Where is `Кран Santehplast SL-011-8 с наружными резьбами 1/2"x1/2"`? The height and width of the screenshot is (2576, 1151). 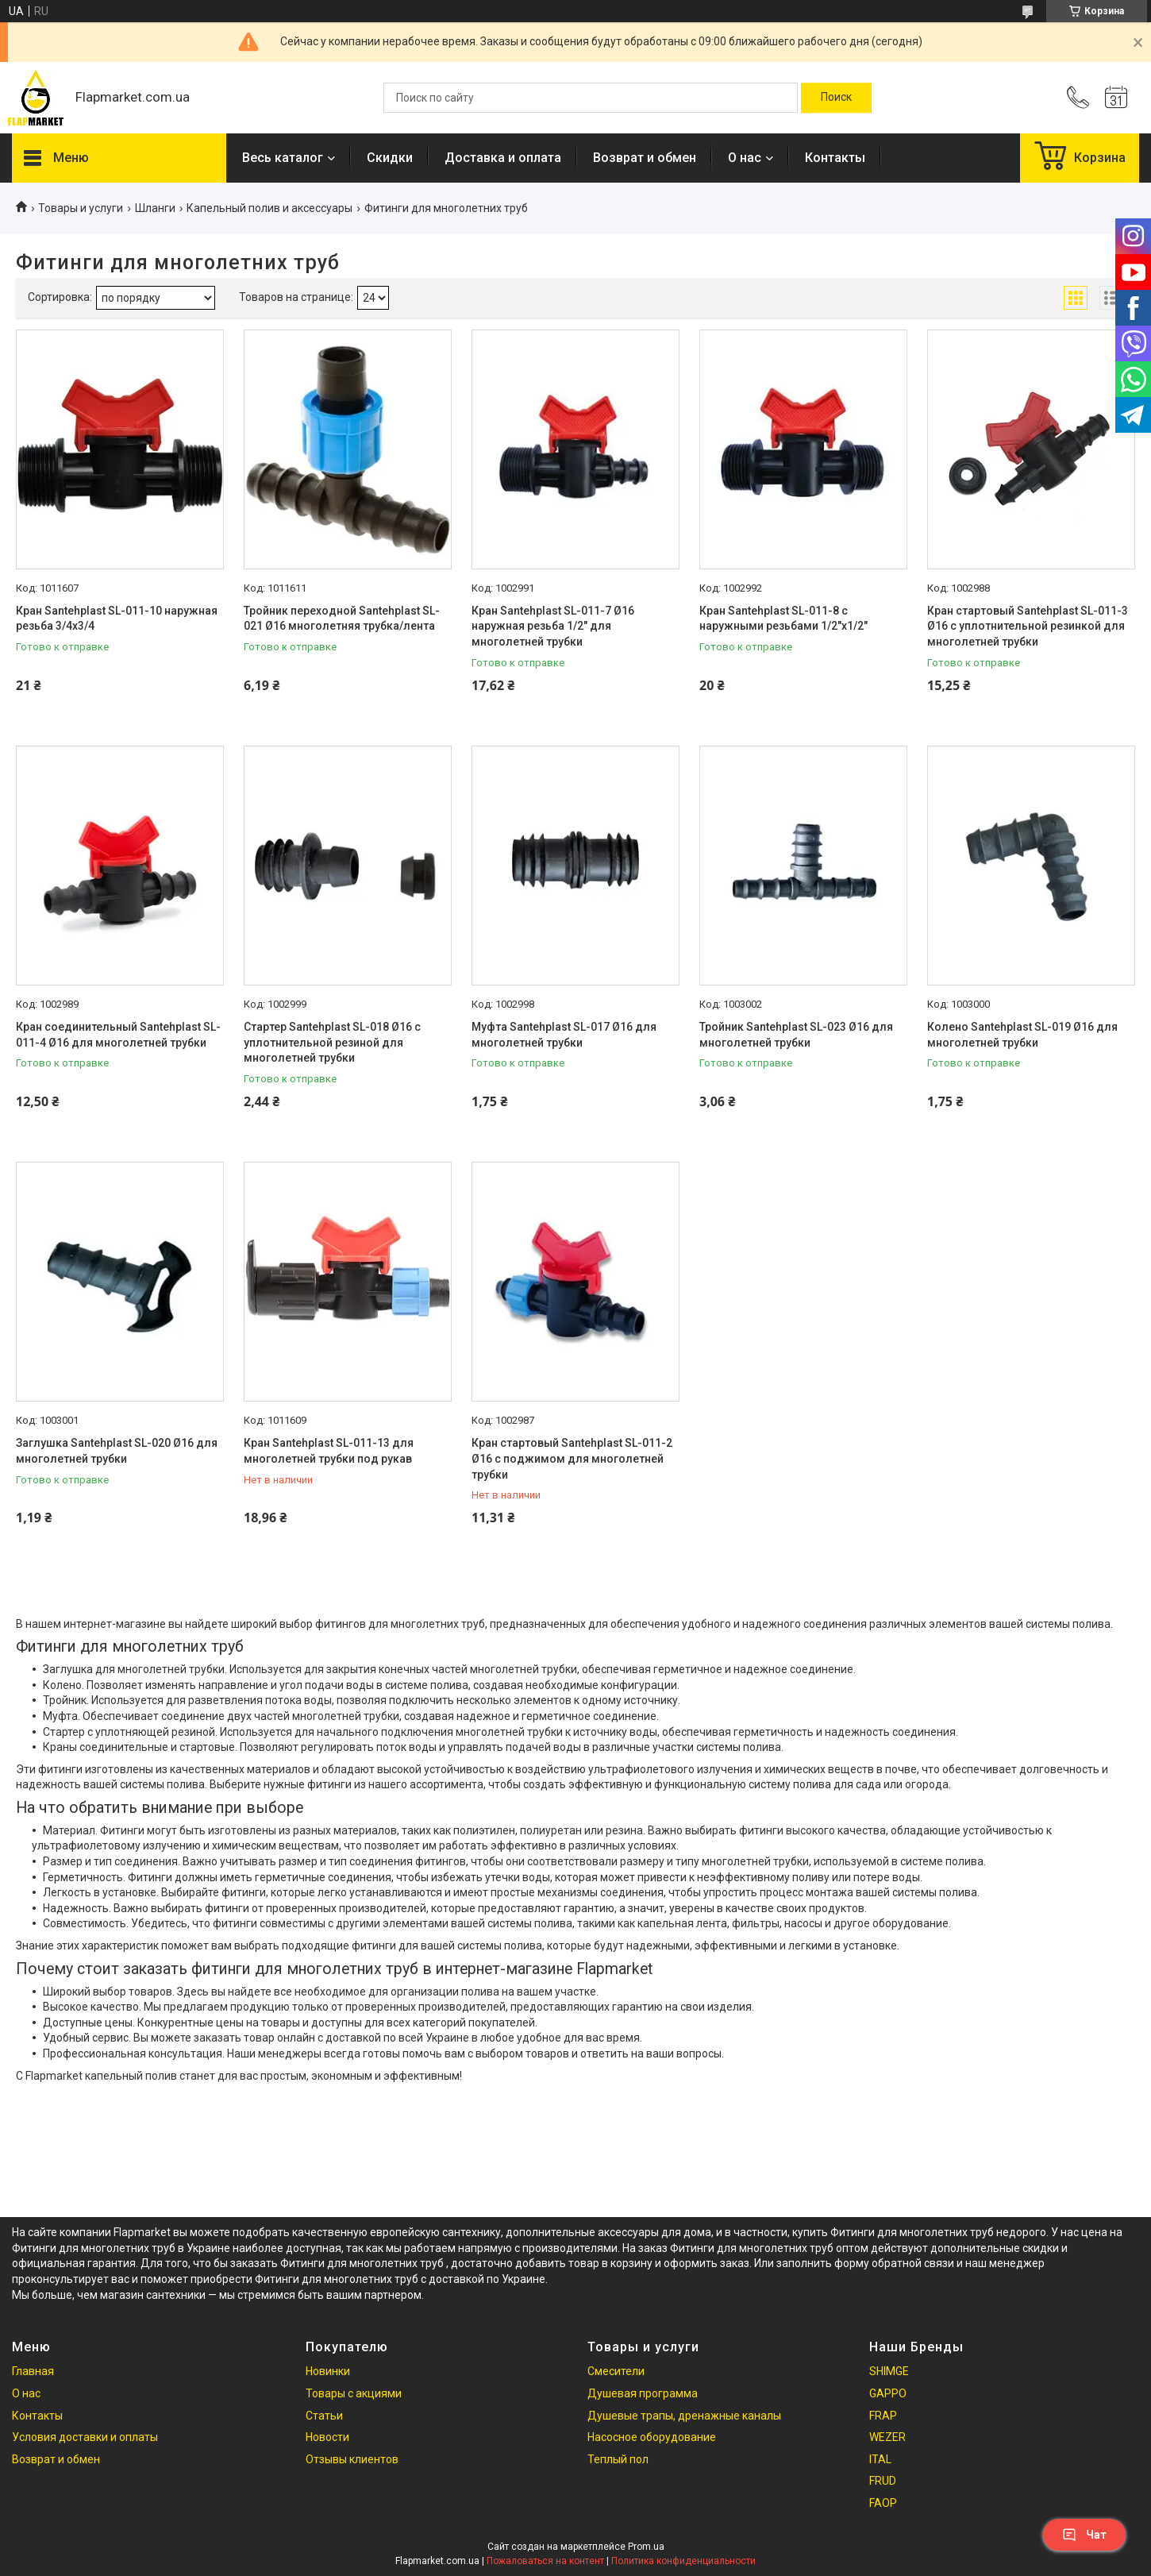
Кран Santehplast SL-011-8 с наружными резьбами 1/2"x1/2" is located at coordinates (783, 618).